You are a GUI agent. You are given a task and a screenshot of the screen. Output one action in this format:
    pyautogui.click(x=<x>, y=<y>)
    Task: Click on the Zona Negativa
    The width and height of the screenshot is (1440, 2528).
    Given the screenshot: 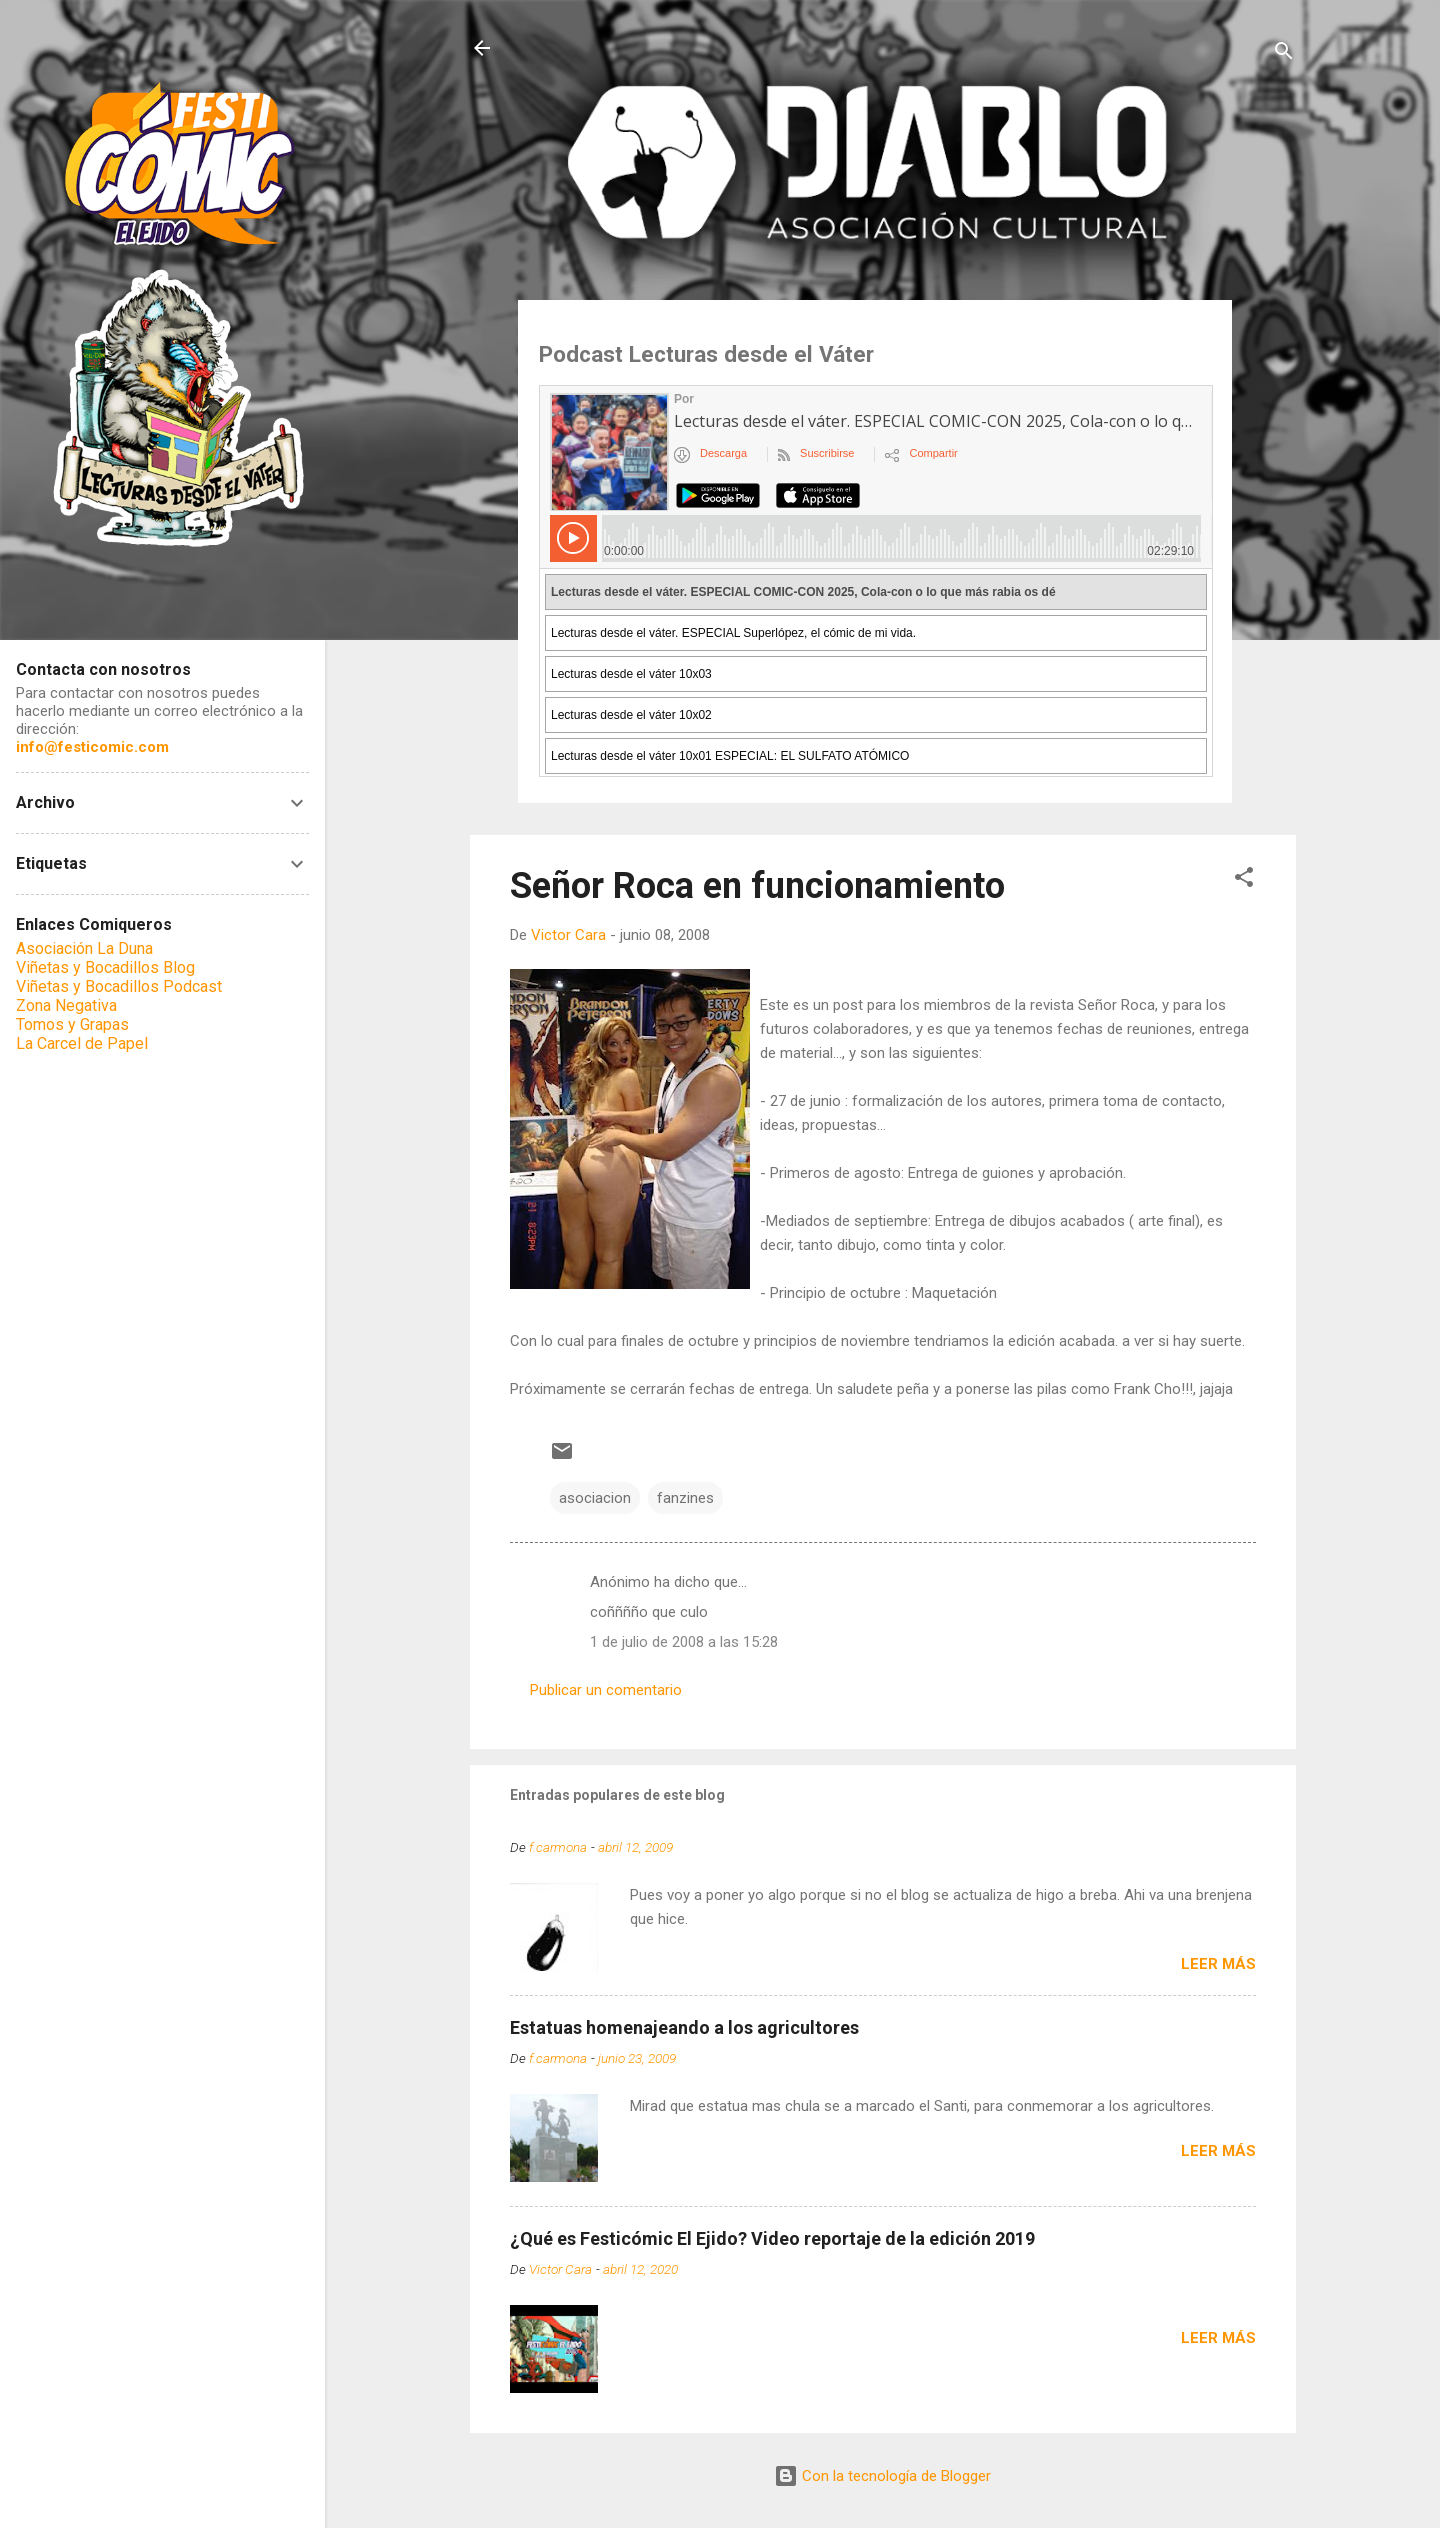 What is the action you would take?
    pyautogui.click(x=66, y=1005)
    